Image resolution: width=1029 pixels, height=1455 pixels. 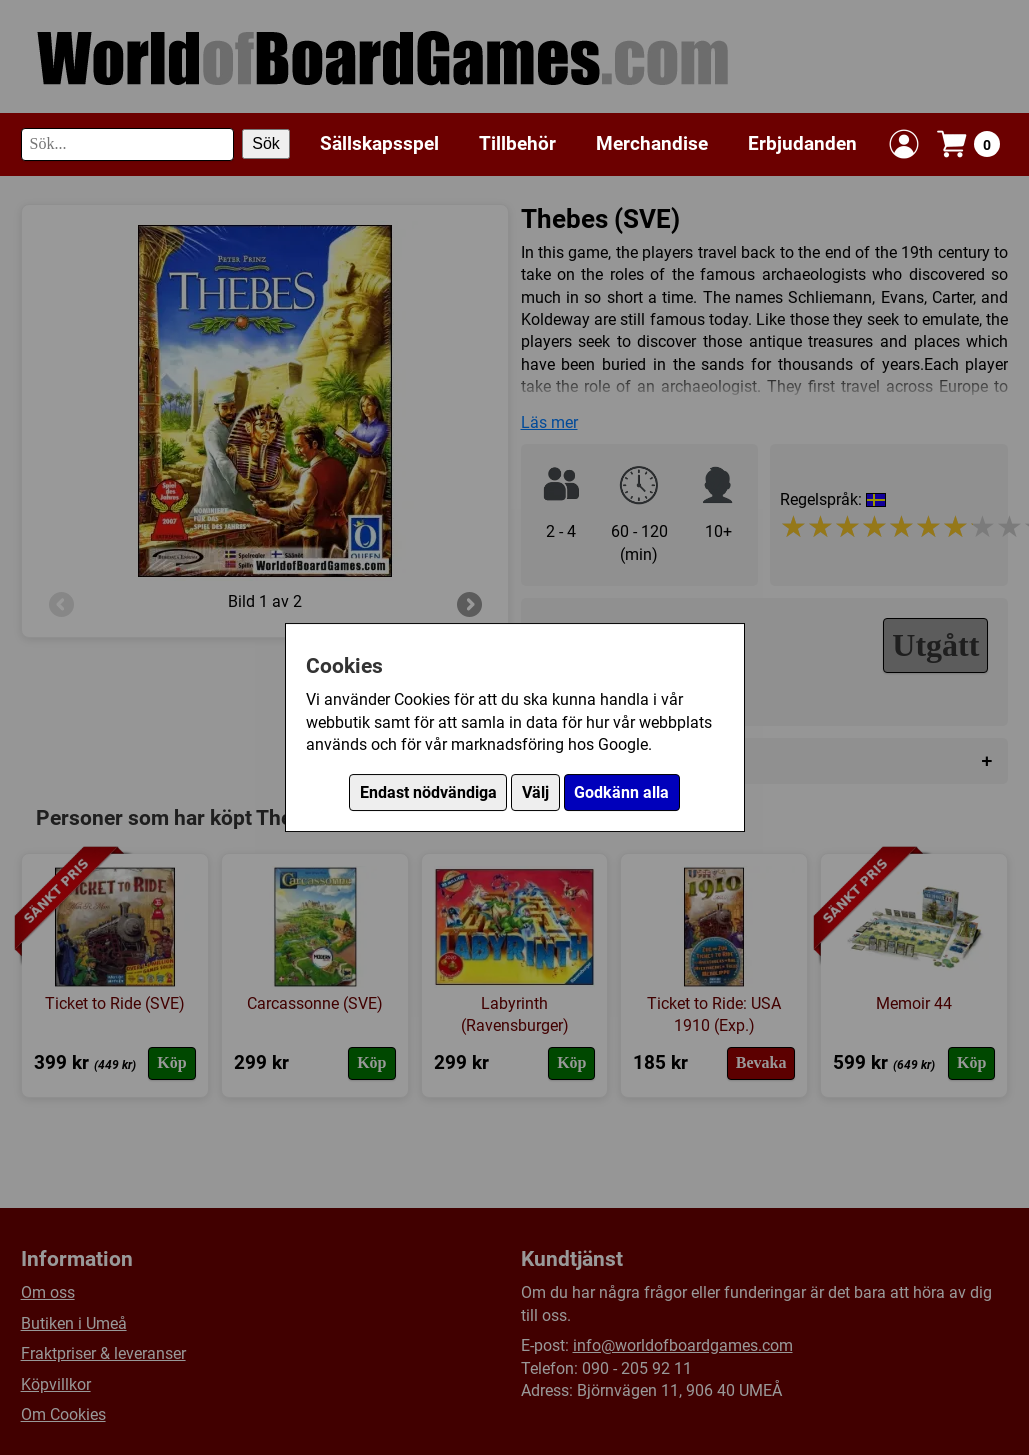 I want to click on Sök, so click(x=266, y=143).